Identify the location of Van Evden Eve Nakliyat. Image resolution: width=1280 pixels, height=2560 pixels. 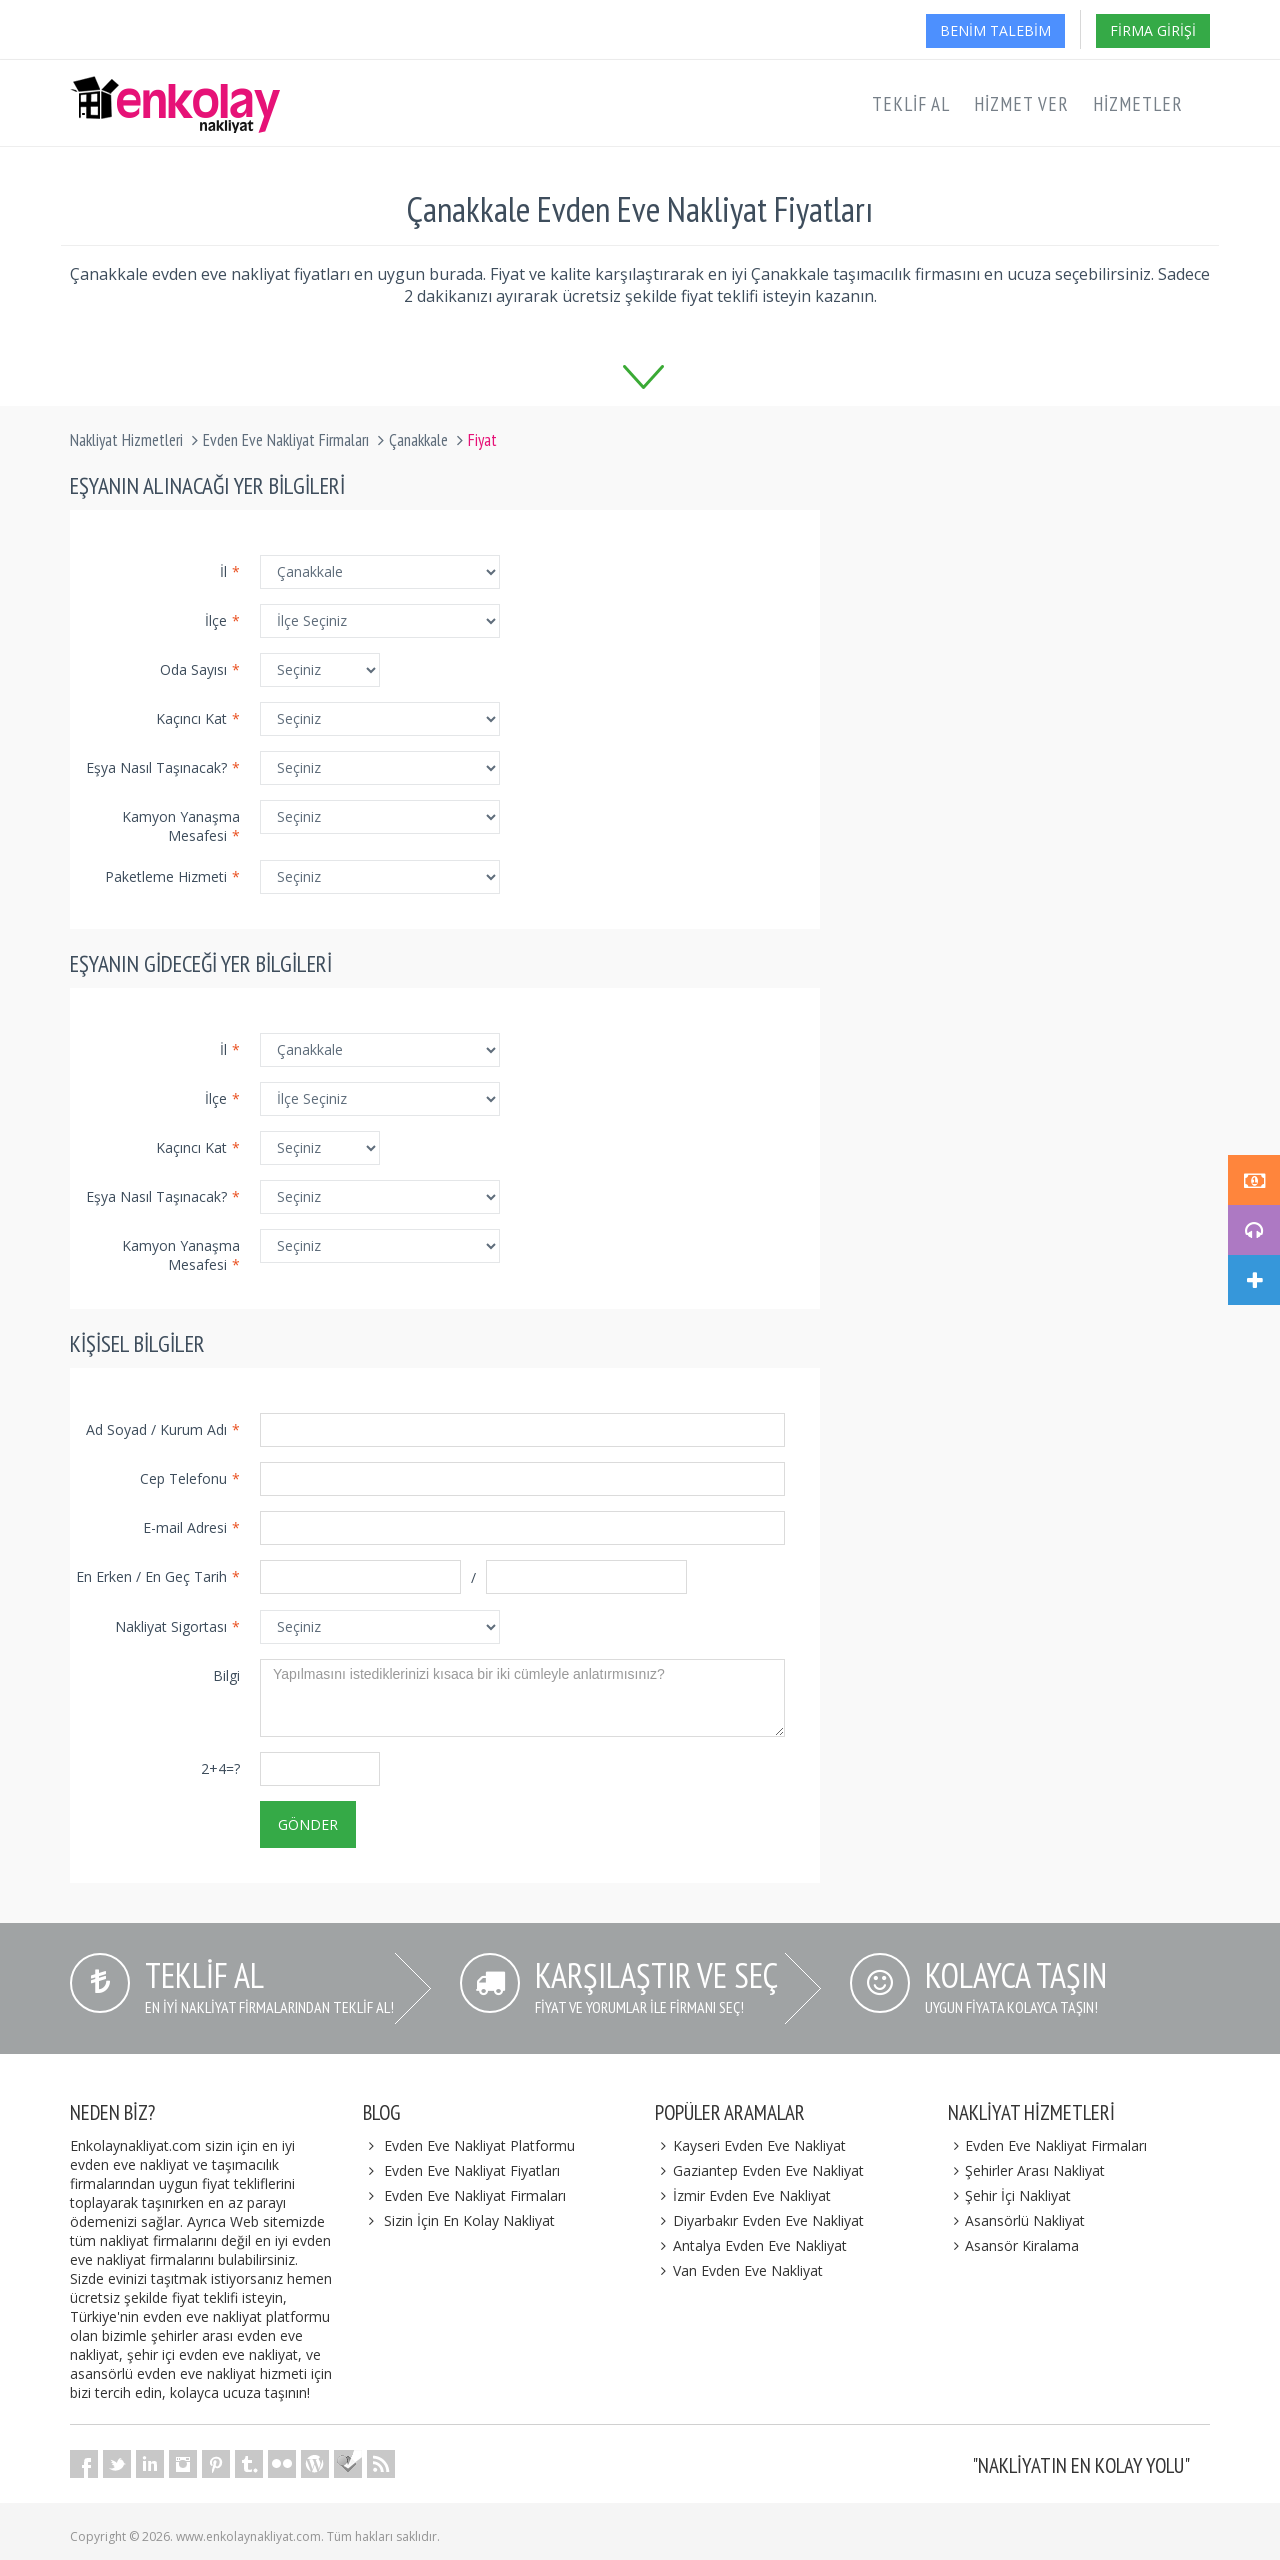
(739, 2270).